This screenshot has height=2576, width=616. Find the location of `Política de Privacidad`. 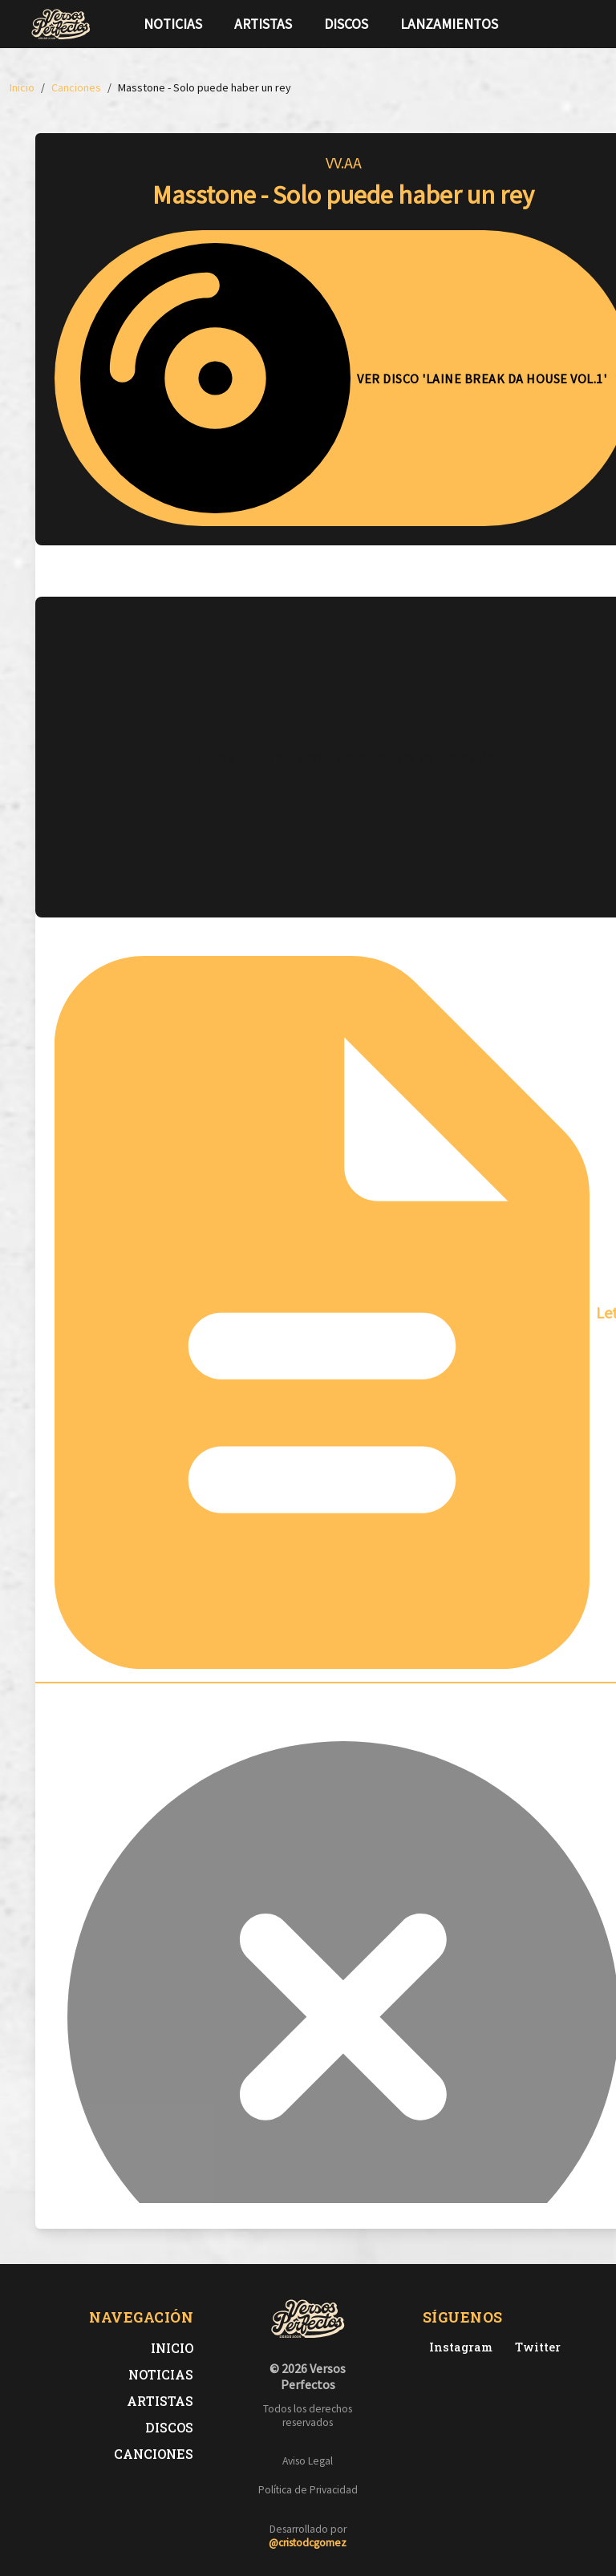

Política de Privacidad is located at coordinates (308, 2490).